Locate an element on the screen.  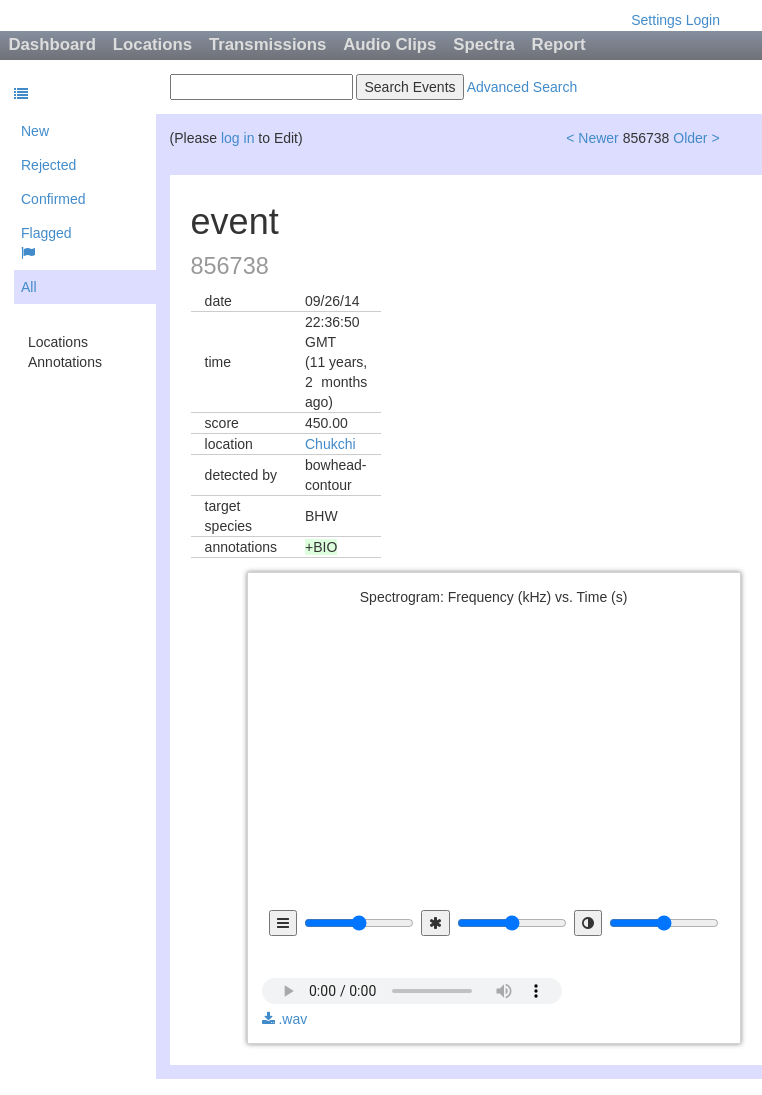
Dashboard is located at coordinates (52, 44).